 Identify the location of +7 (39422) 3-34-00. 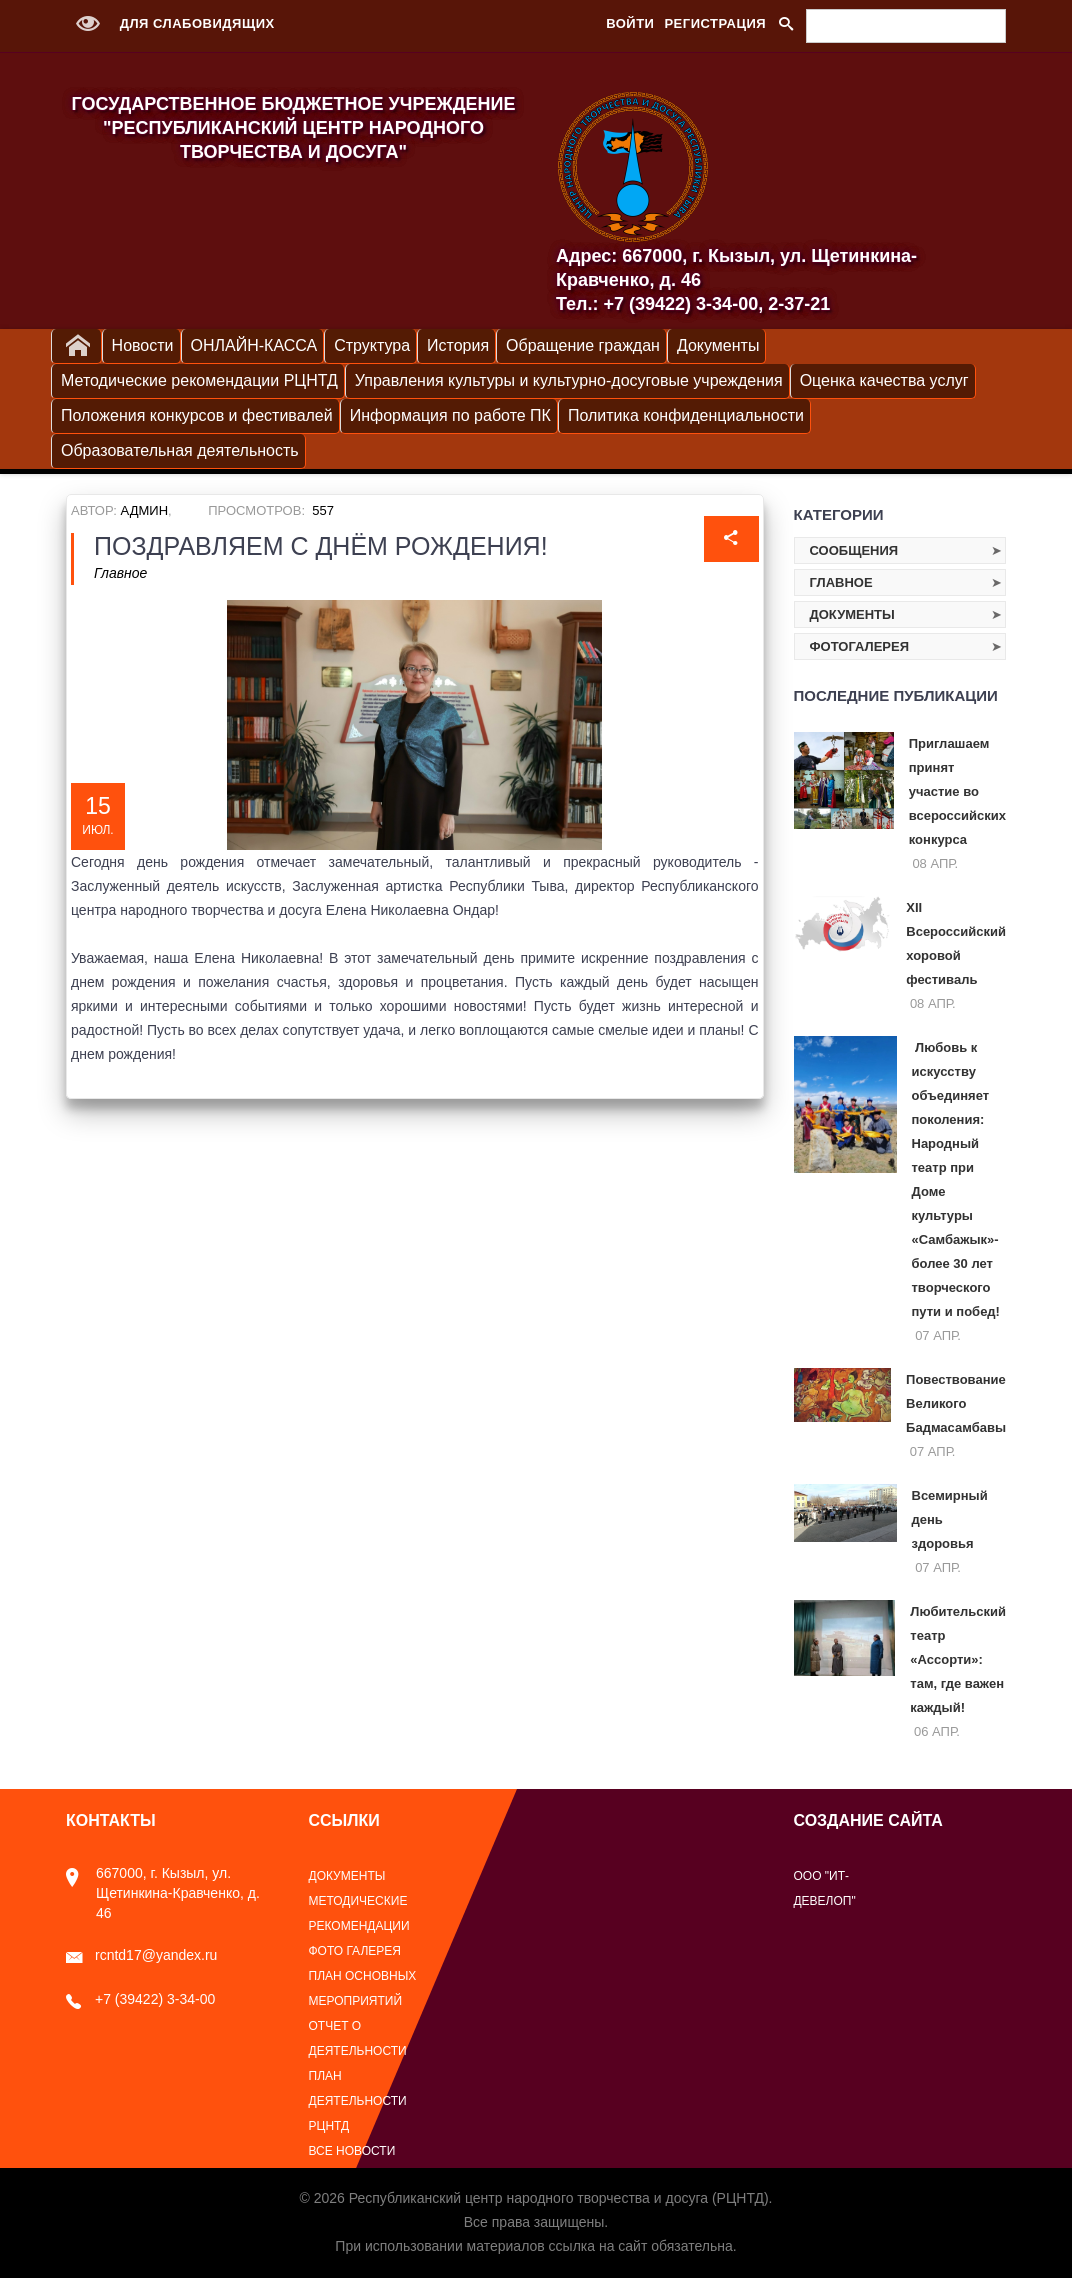
(140, 1999).